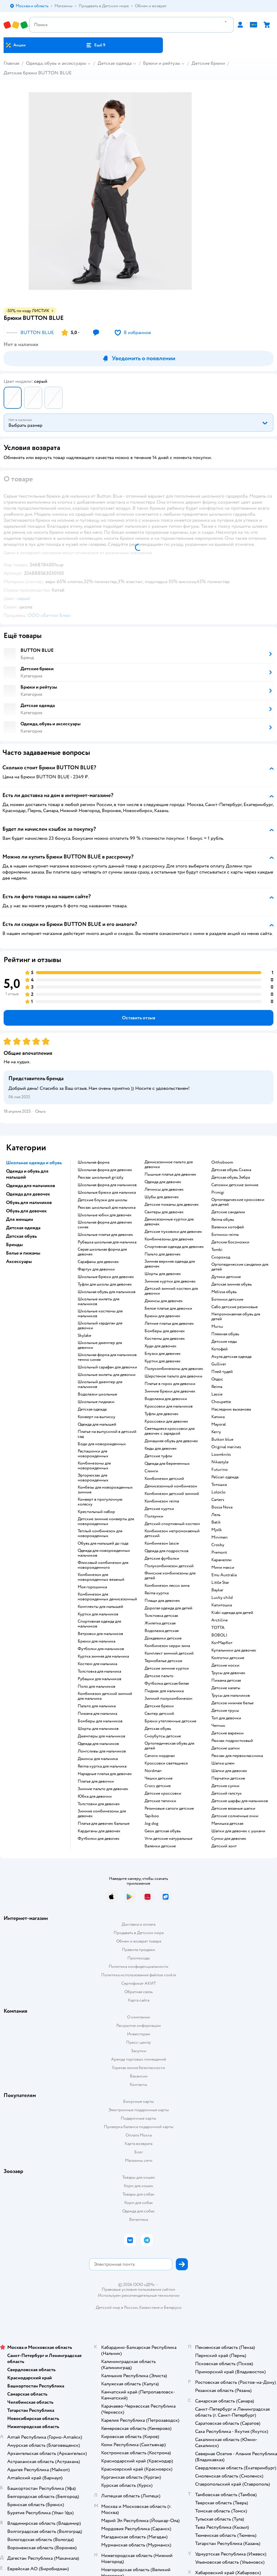 This screenshot has height=2576, width=277. I want to click on Сарафаны для девочек, so click(98, 1261).